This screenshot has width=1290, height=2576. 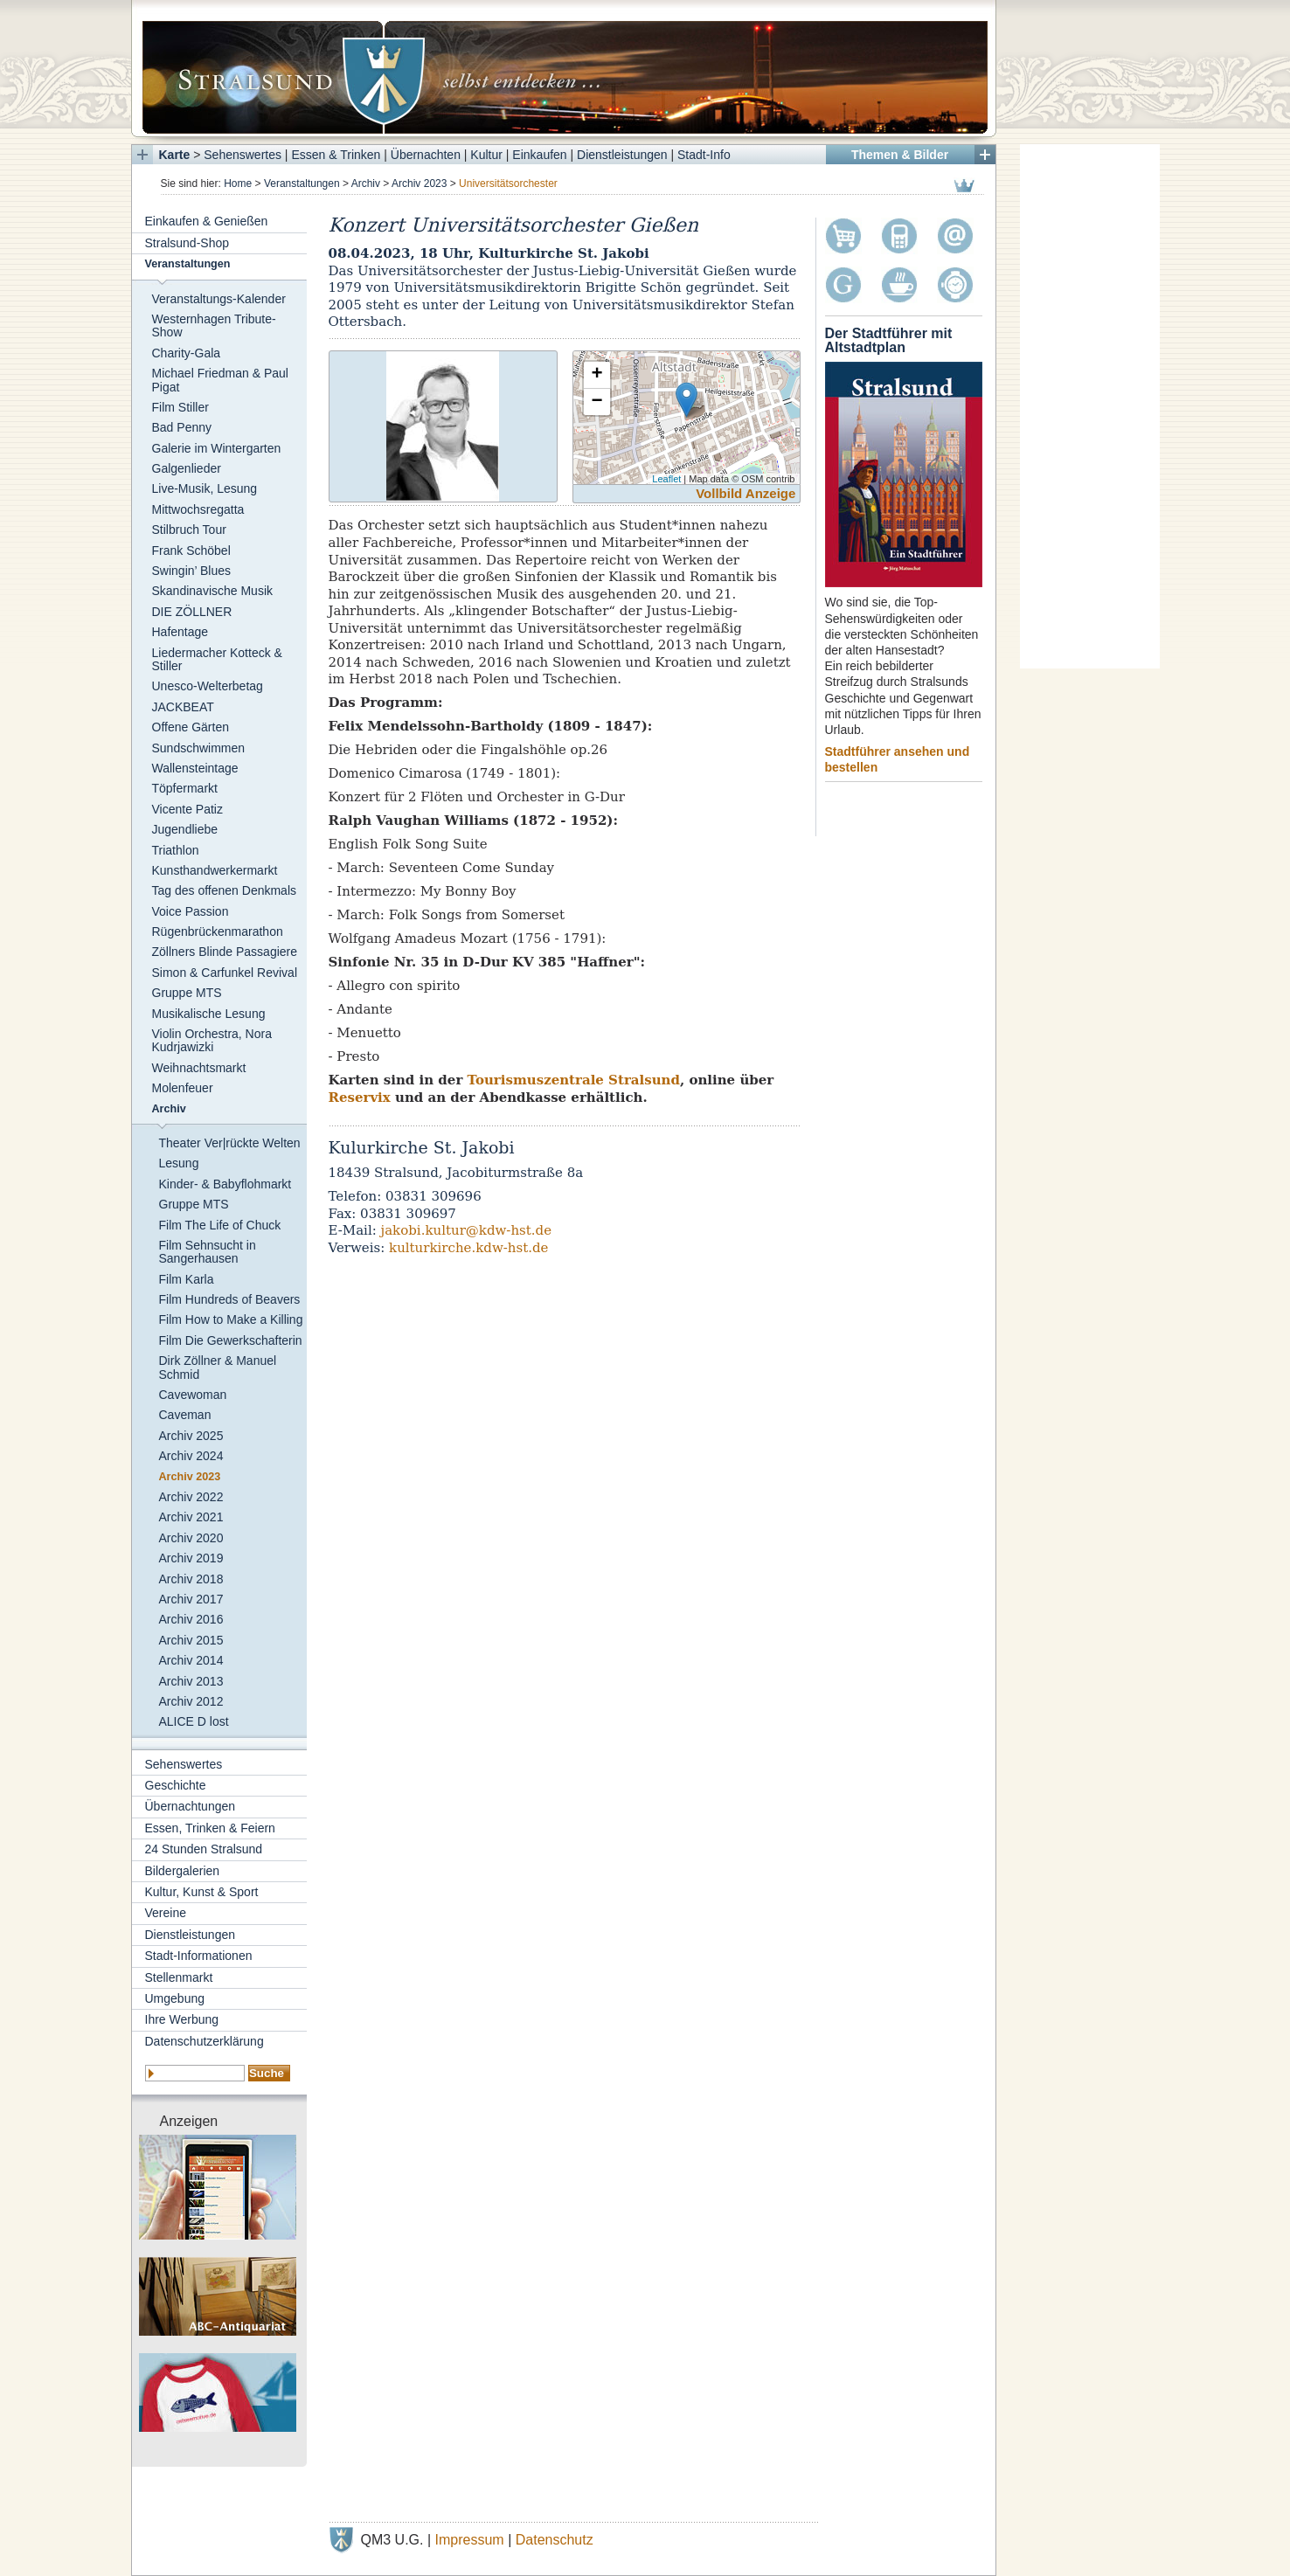 I want to click on Film Stiller, so click(x=180, y=407).